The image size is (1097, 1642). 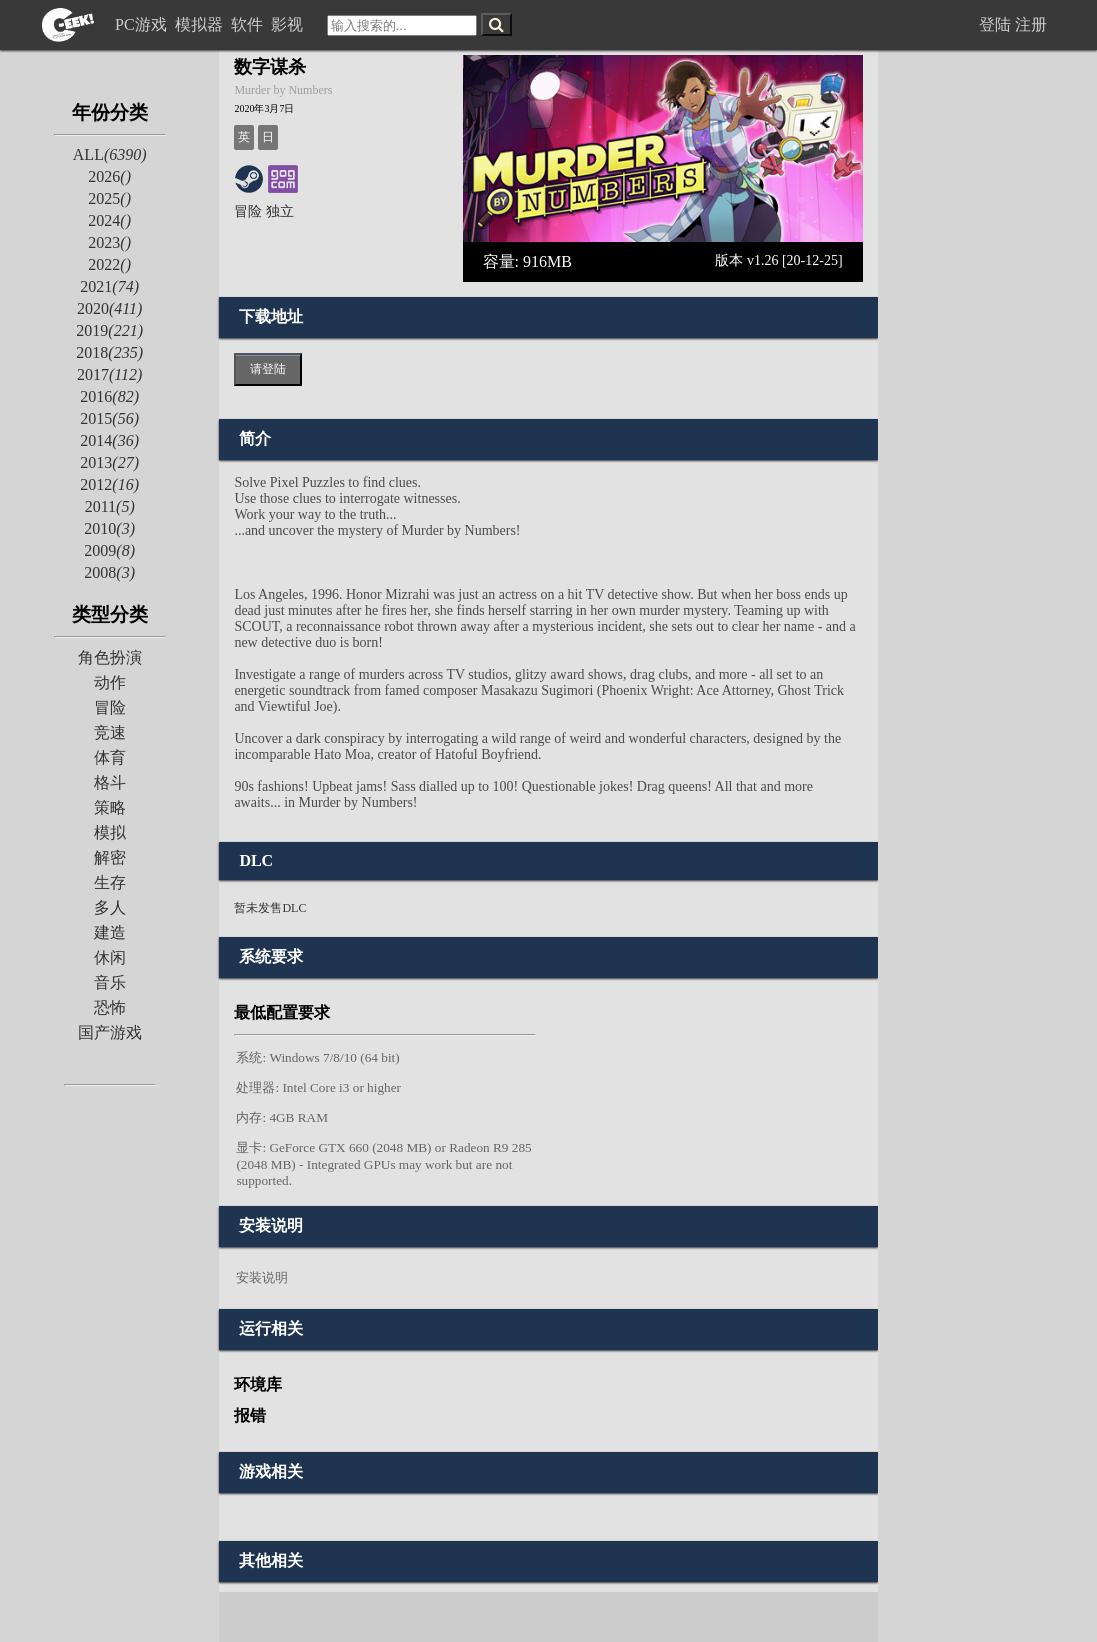 I want to click on 休闲, so click(x=110, y=957).